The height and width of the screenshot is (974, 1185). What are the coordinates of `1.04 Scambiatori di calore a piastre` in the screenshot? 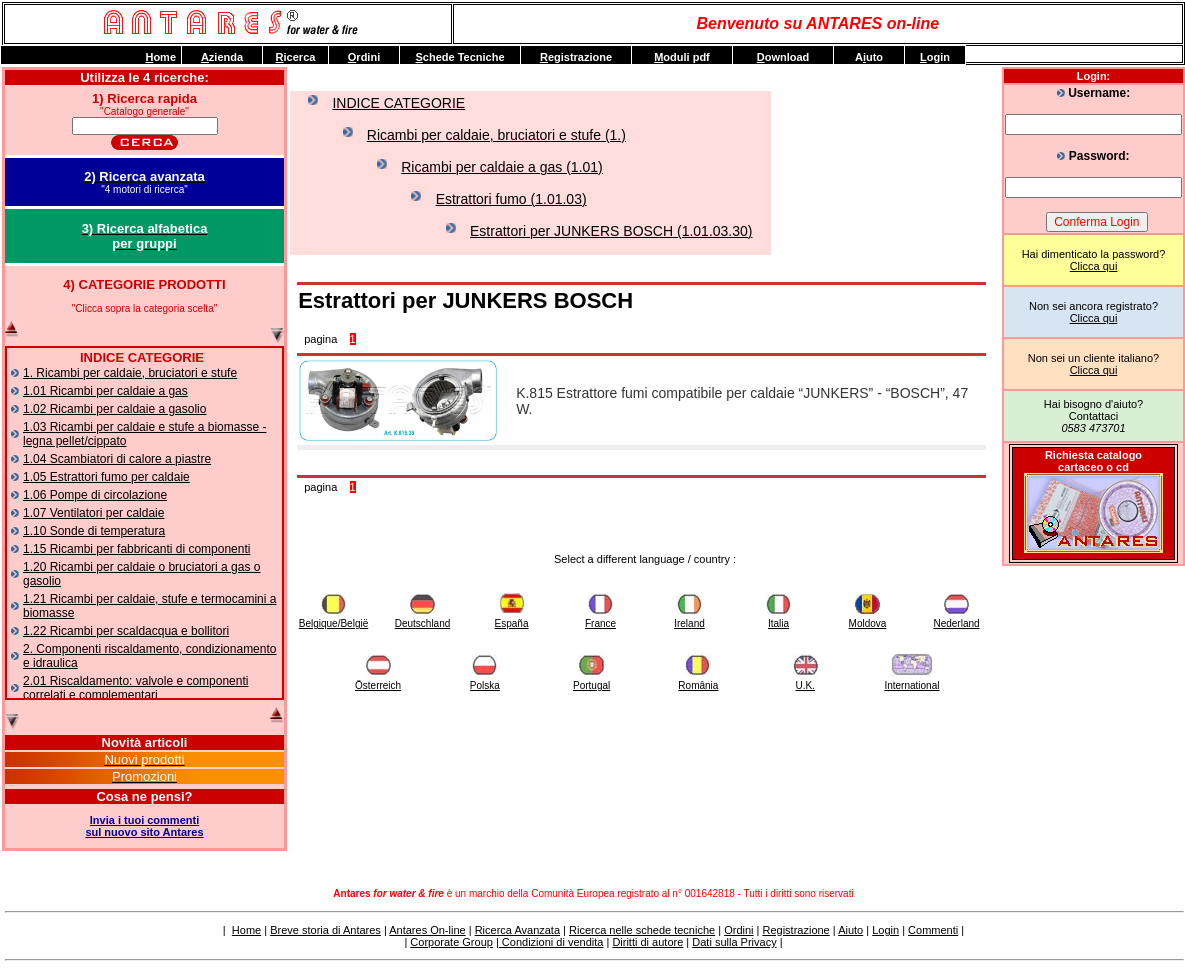 It's located at (117, 459).